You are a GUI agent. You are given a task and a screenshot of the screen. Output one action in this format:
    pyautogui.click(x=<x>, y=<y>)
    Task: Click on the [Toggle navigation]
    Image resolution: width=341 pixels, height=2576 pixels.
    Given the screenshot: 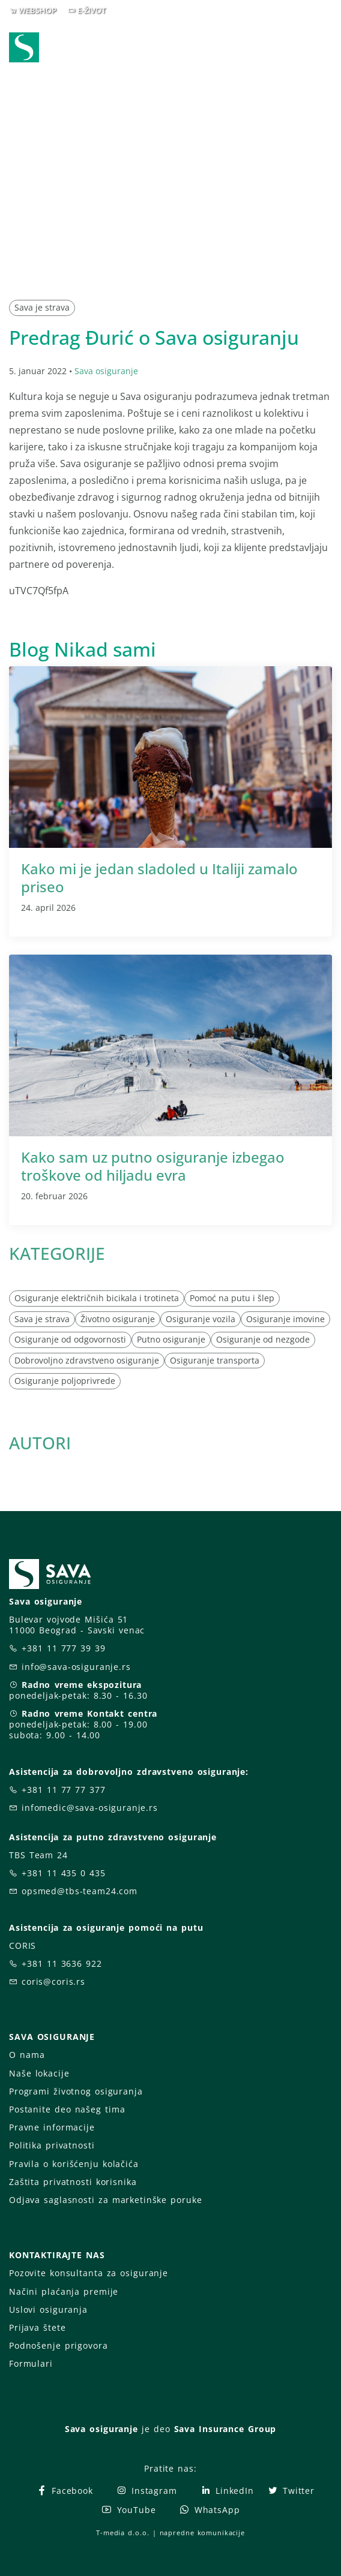 What is the action you would take?
    pyautogui.click(x=325, y=48)
    